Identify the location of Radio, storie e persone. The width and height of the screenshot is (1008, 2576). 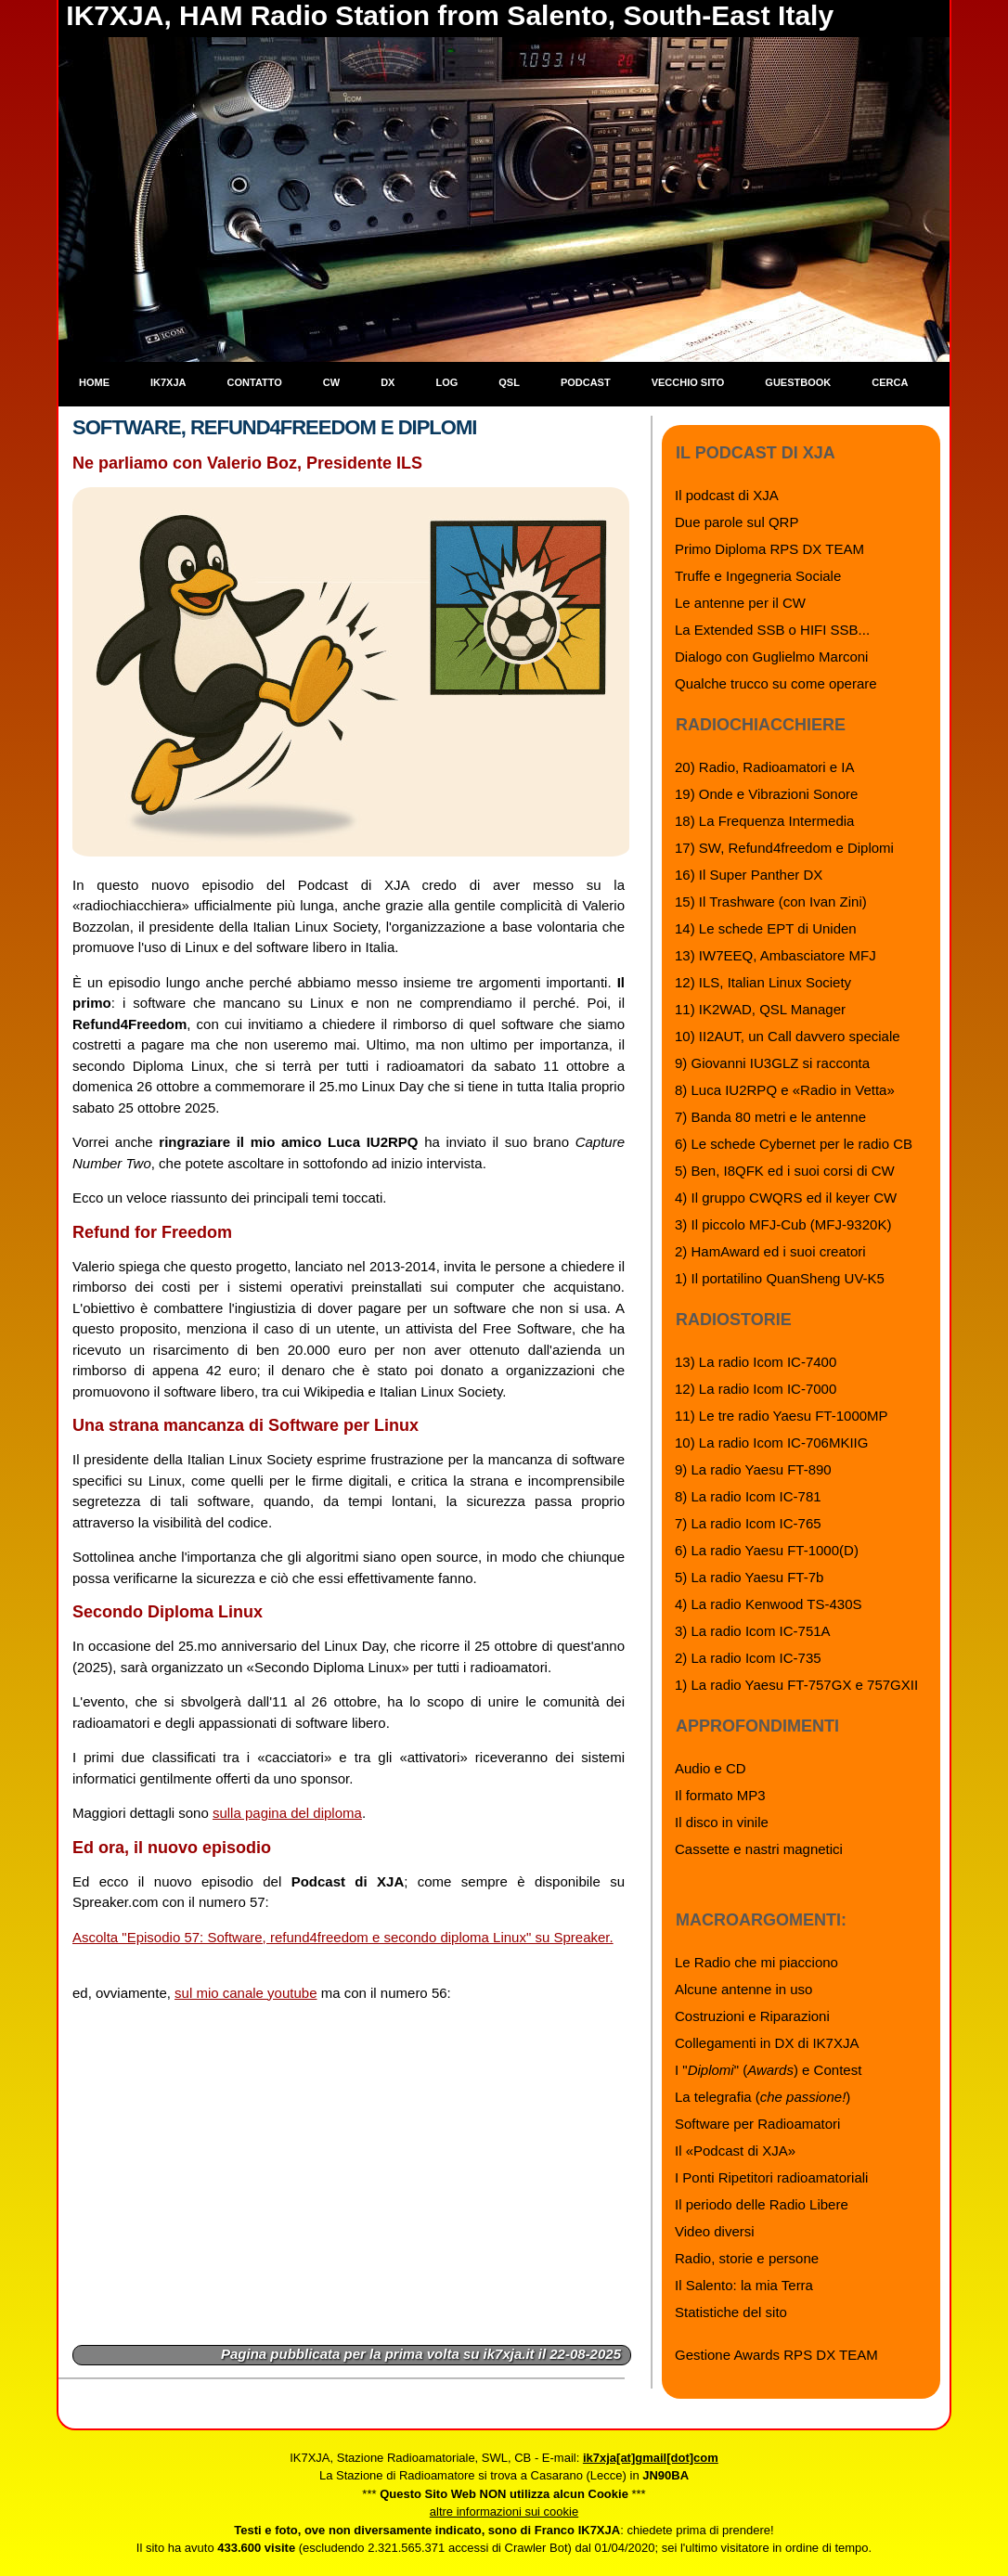
(747, 2258).